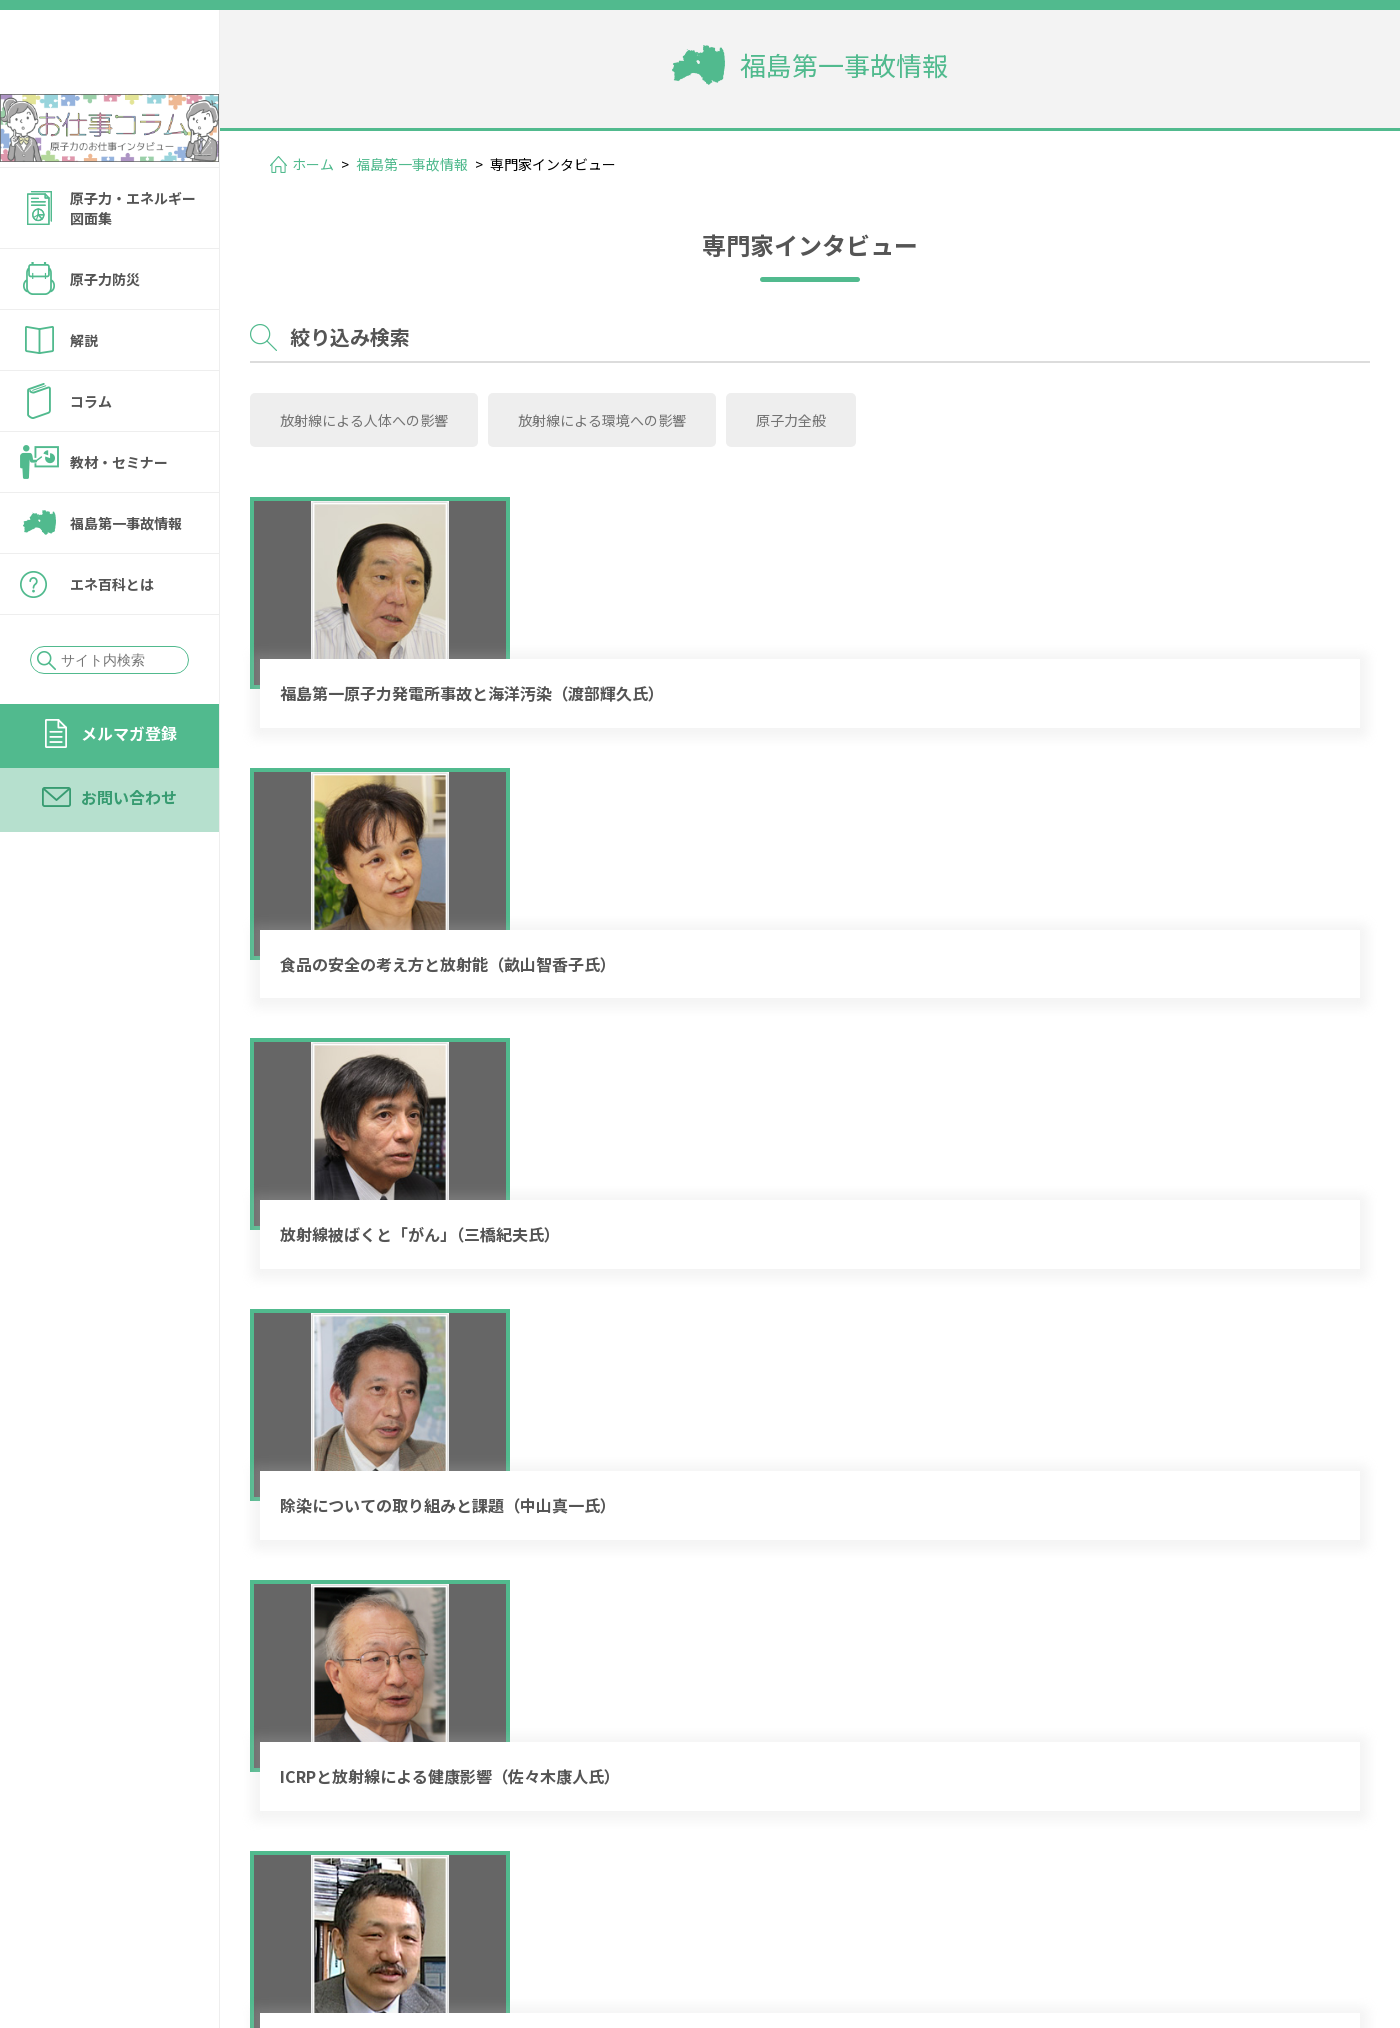 This screenshot has height=2028, width=1400. I want to click on 放射線による環境への影響, so click(557, 410).